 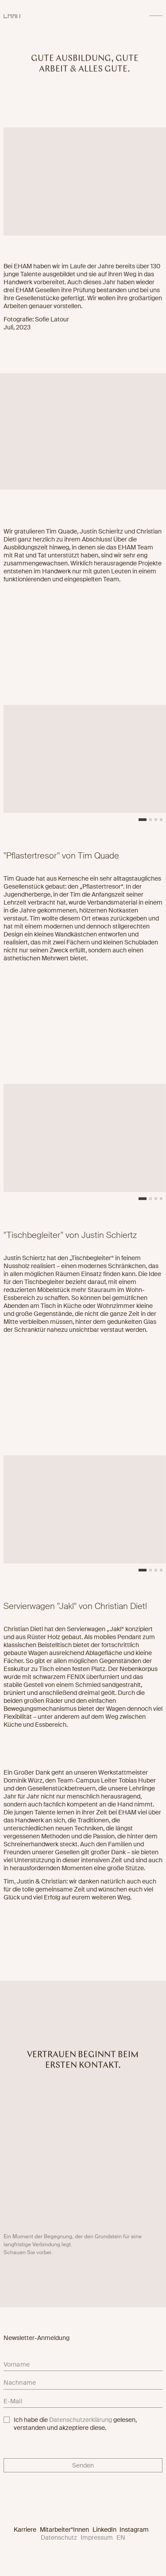 I want to click on [firstname], so click(x=83, y=2365).